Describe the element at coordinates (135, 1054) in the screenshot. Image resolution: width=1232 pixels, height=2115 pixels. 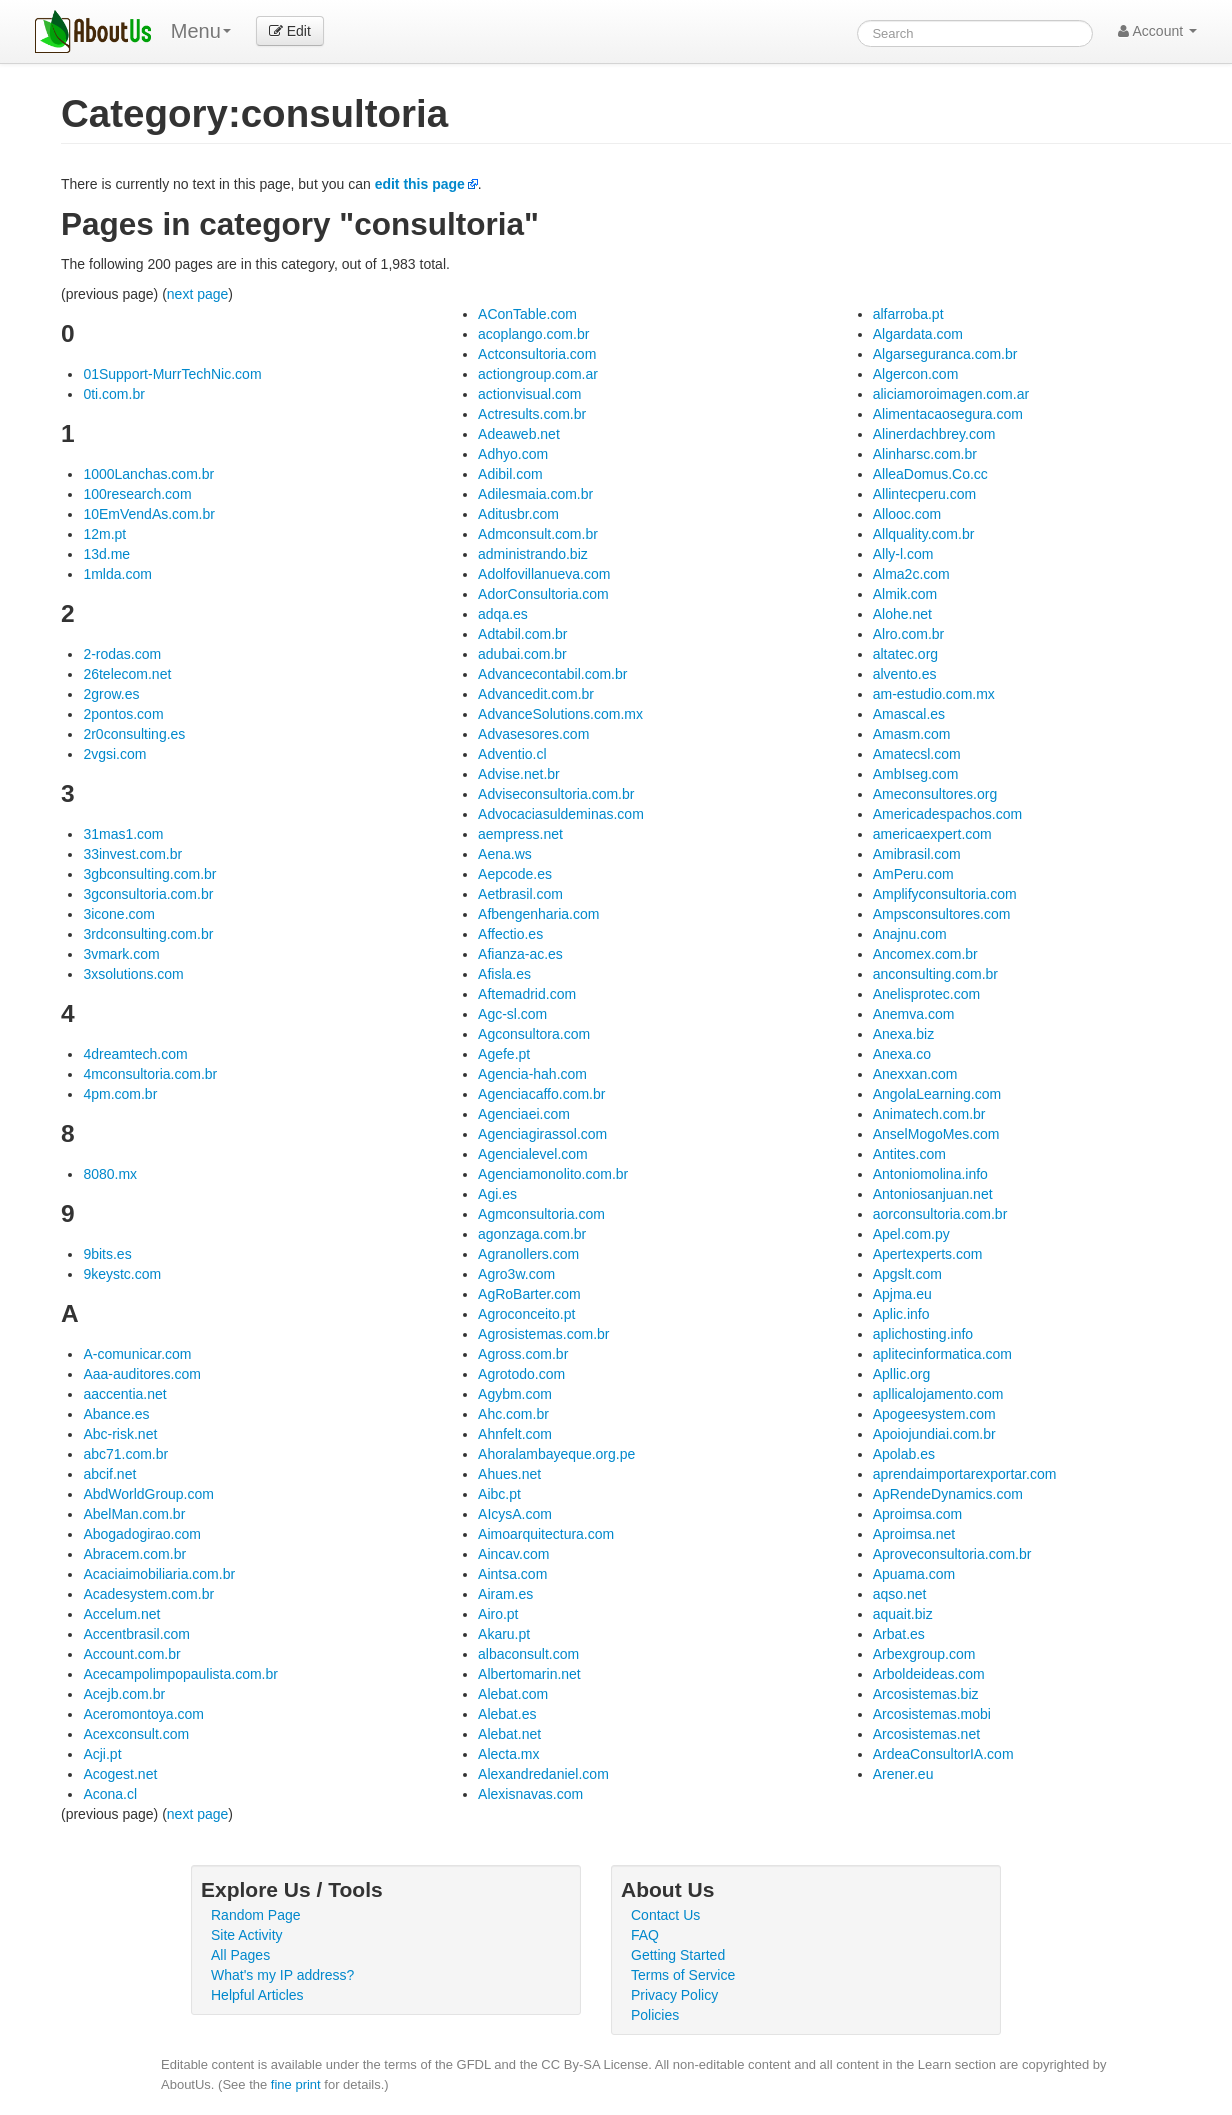
I see `4dreamtech.com` at that location.